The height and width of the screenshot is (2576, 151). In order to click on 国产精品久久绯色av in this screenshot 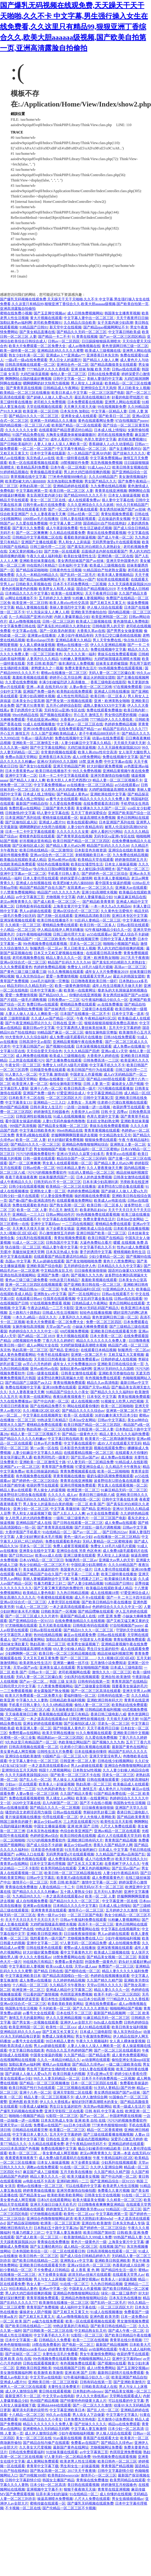, I will do `click(88, 2064)`.